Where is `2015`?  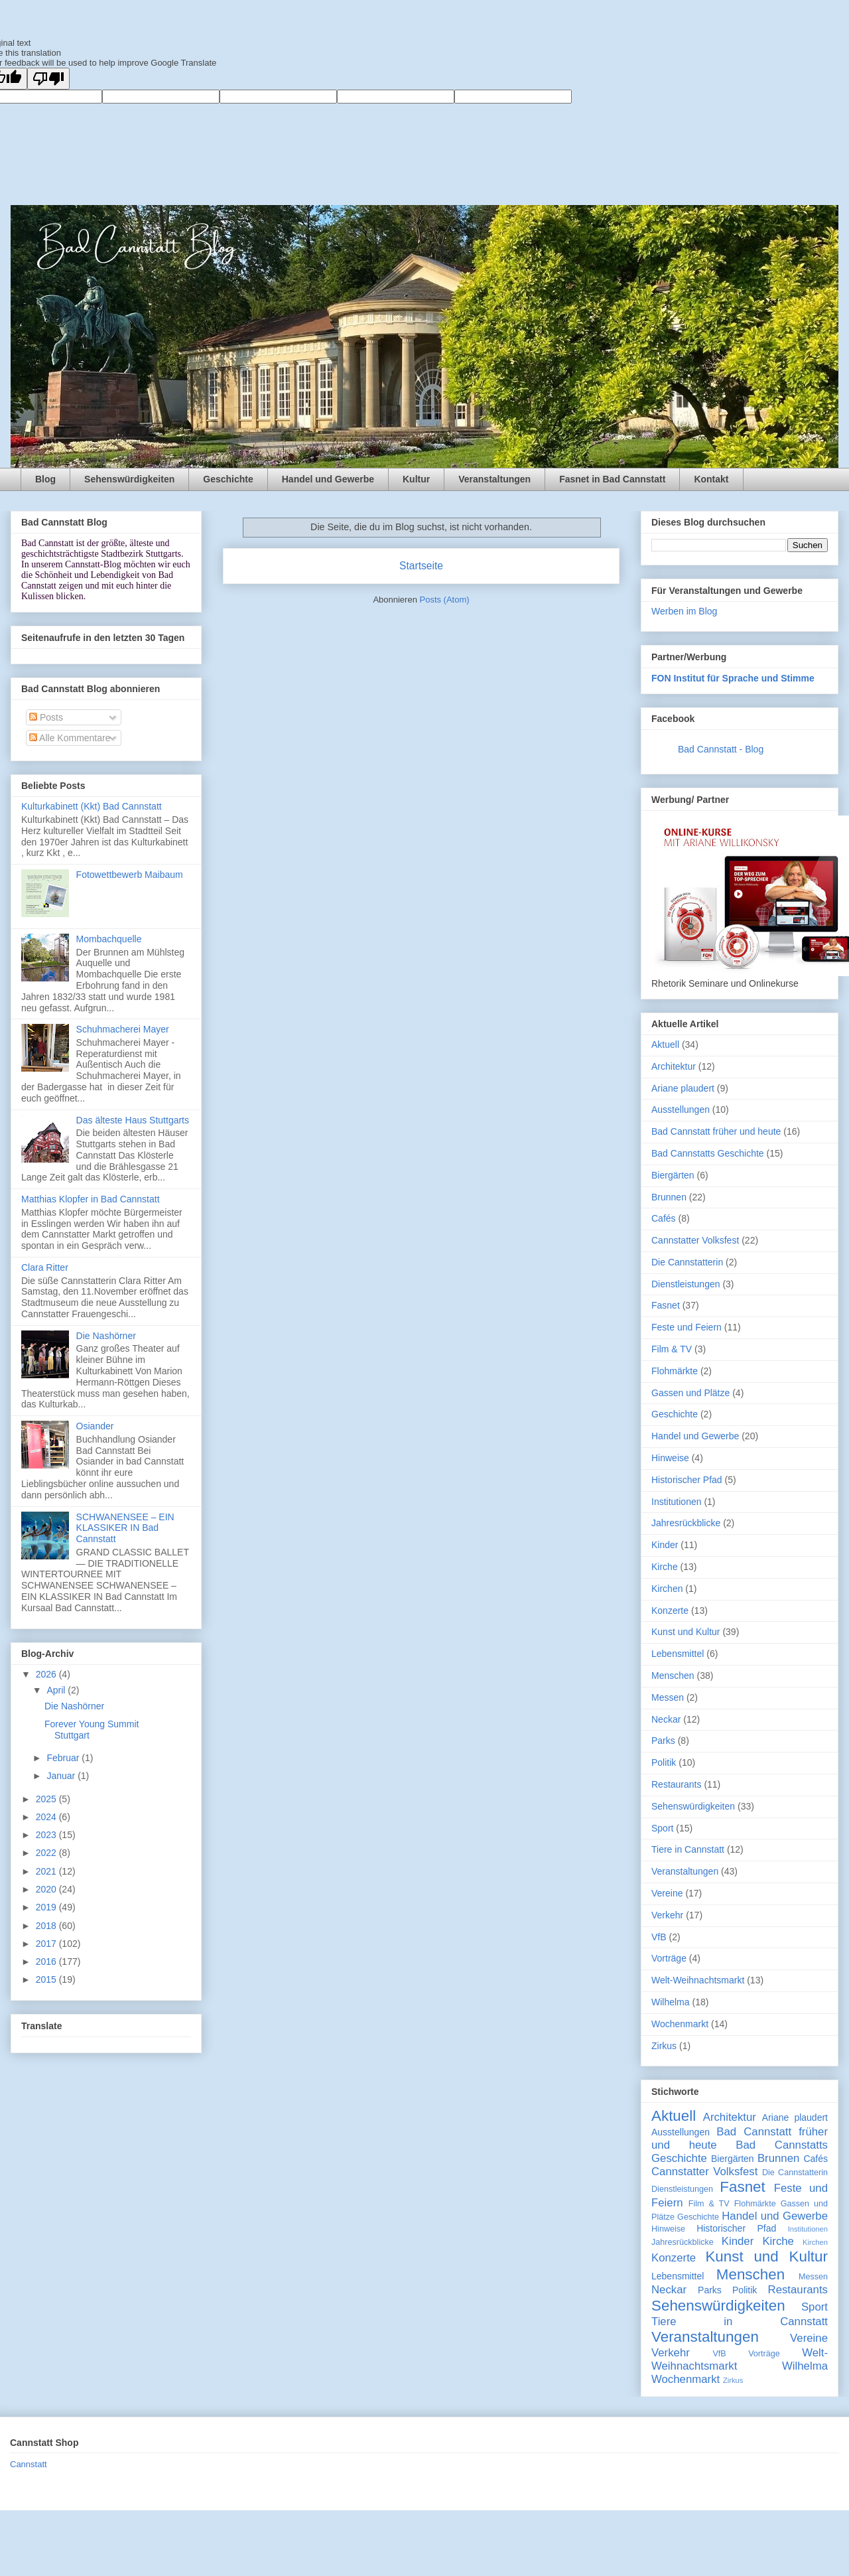 2015 is located at coordinates (47, 1979).